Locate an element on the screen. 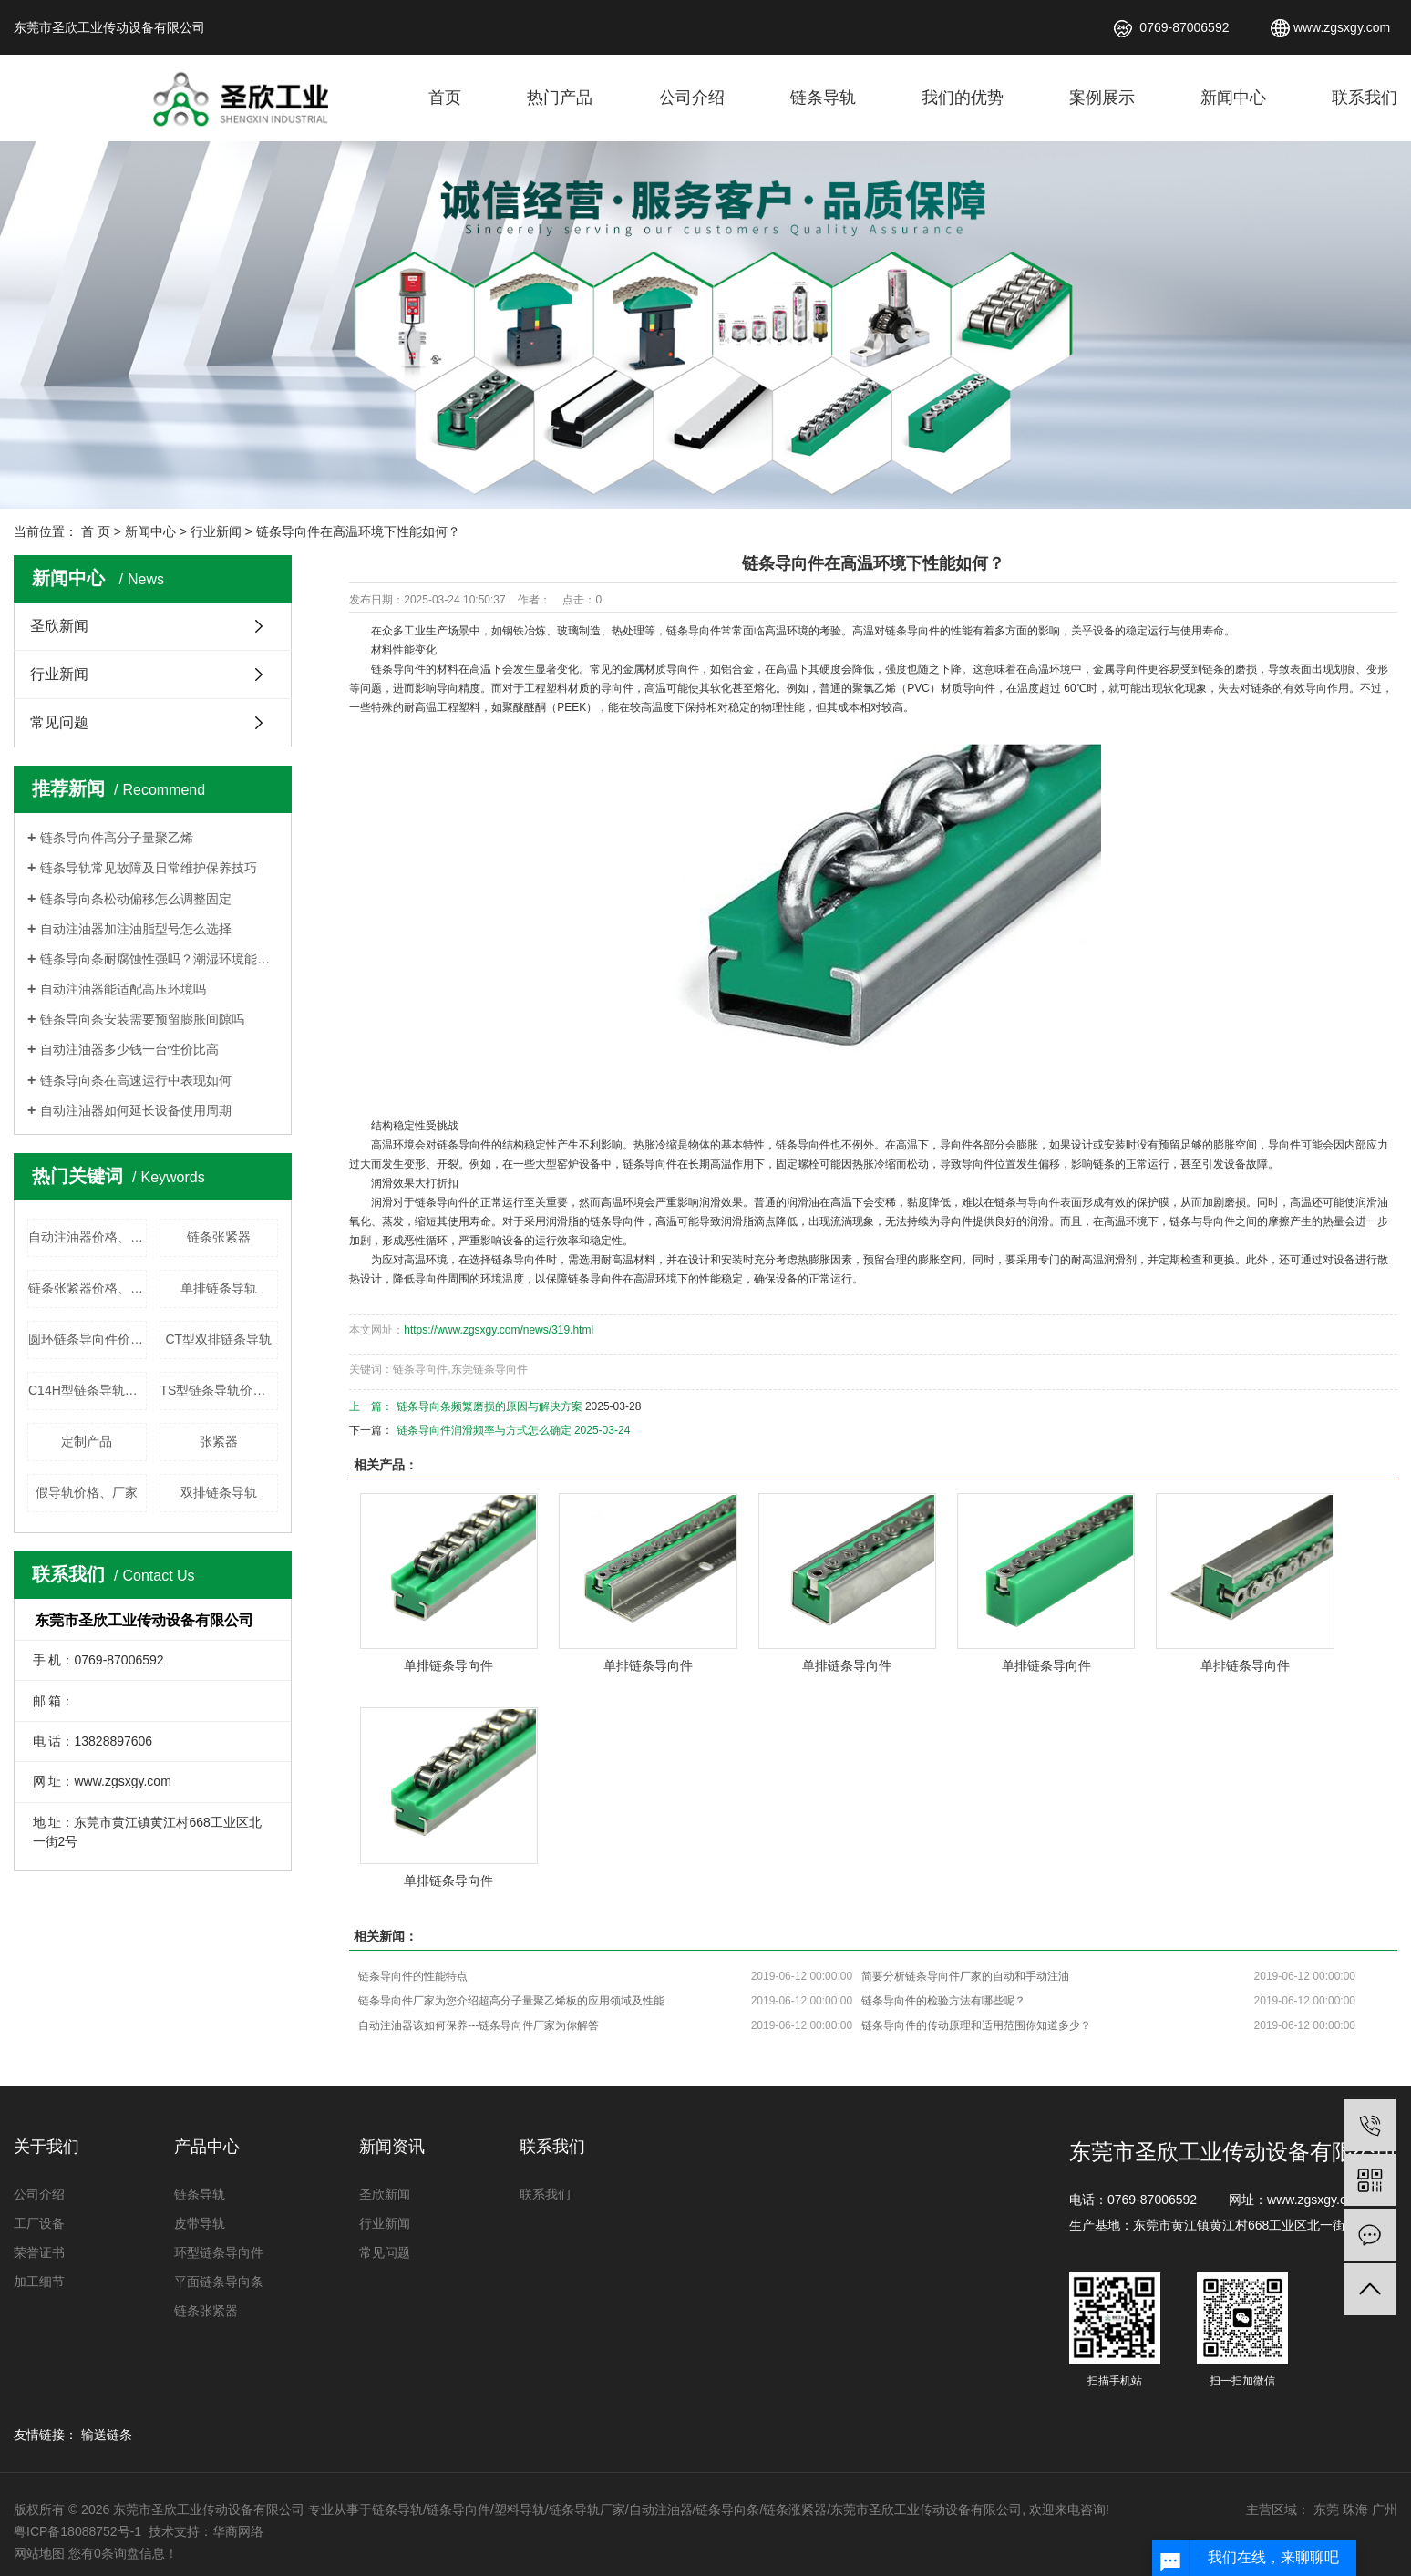 The width and height of the screenshot is (1411, 2576). 链条导向件润滑频率与方式怎么确定 is located at coordinates (484, 1430).